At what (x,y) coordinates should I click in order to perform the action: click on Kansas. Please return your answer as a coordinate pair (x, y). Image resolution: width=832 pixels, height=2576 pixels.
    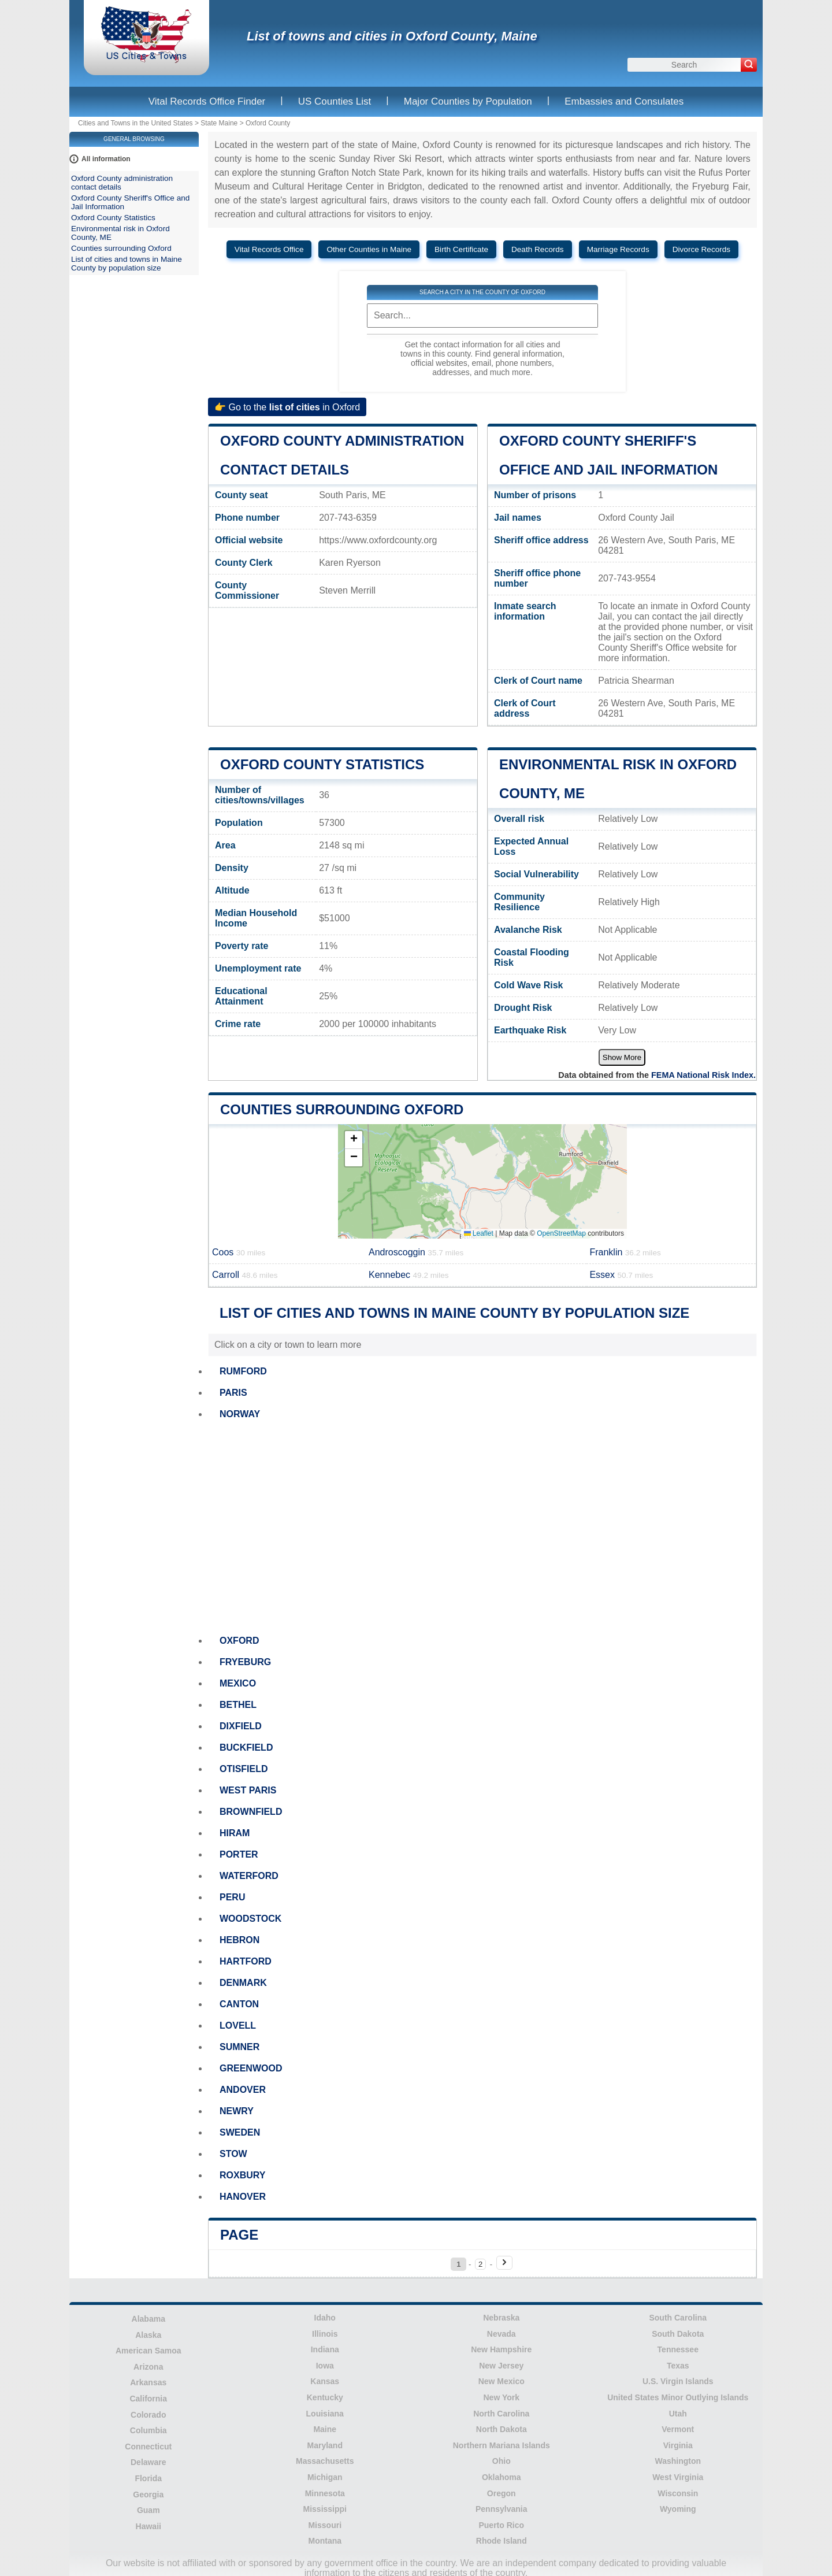
    Looking at the image, I should click on (324, 2381).